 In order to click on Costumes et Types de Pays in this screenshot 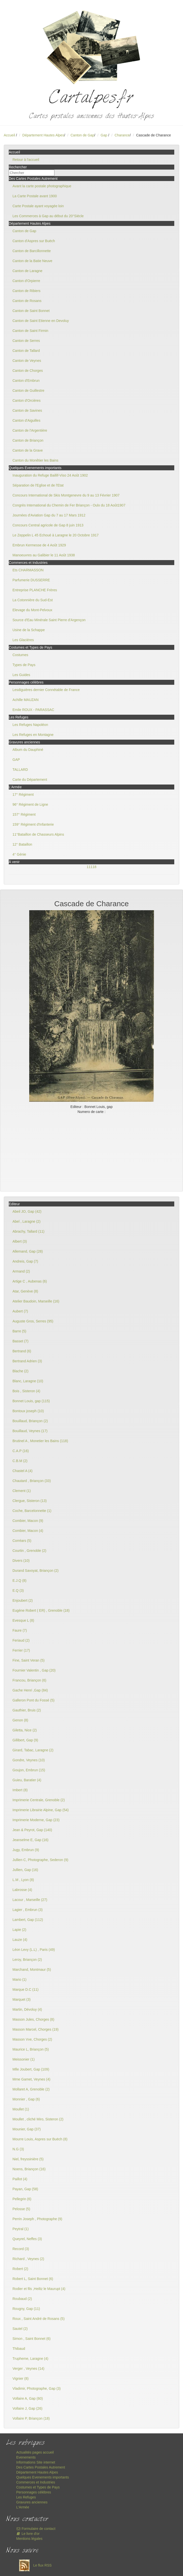, I will do `click(38, 2487)`.